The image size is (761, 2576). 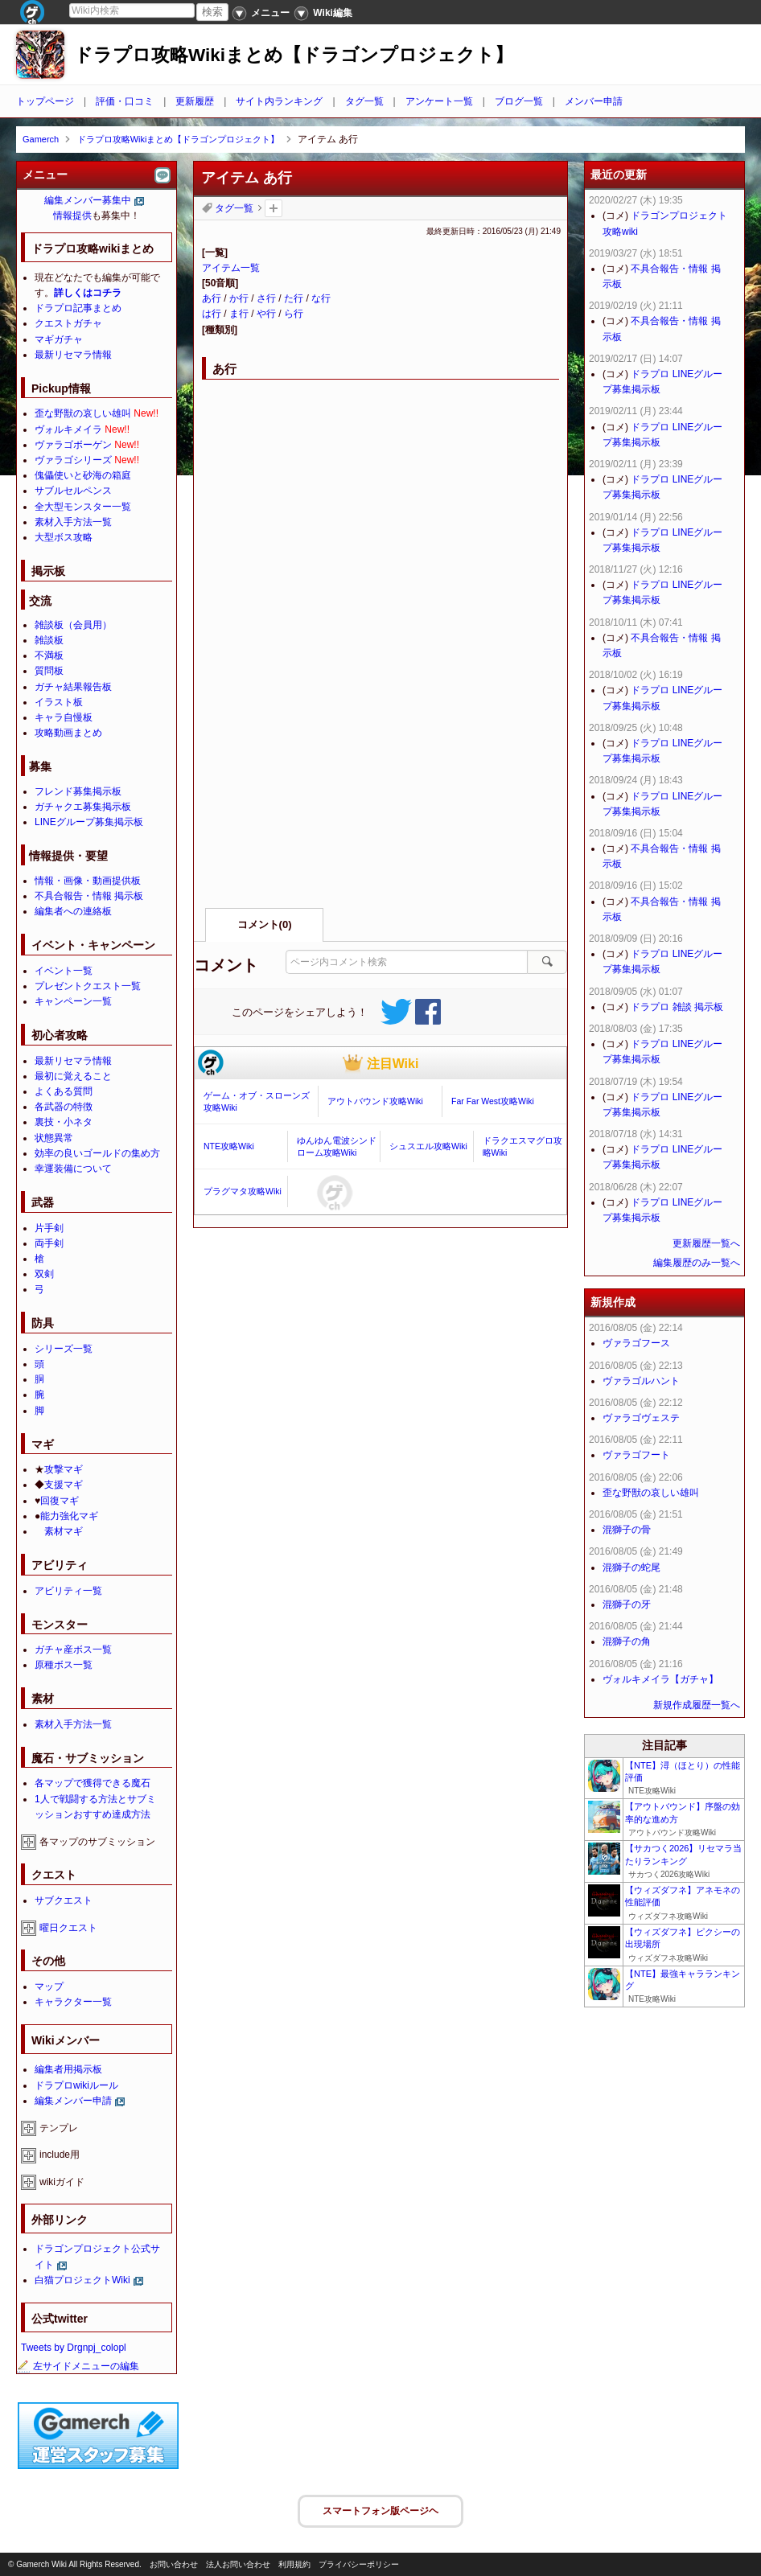 What do you see at coordinates (660, 1679) in the screenshot?
I see `ヴォルキメイラ【ガチャ】` at bounding box center [660, 1679].